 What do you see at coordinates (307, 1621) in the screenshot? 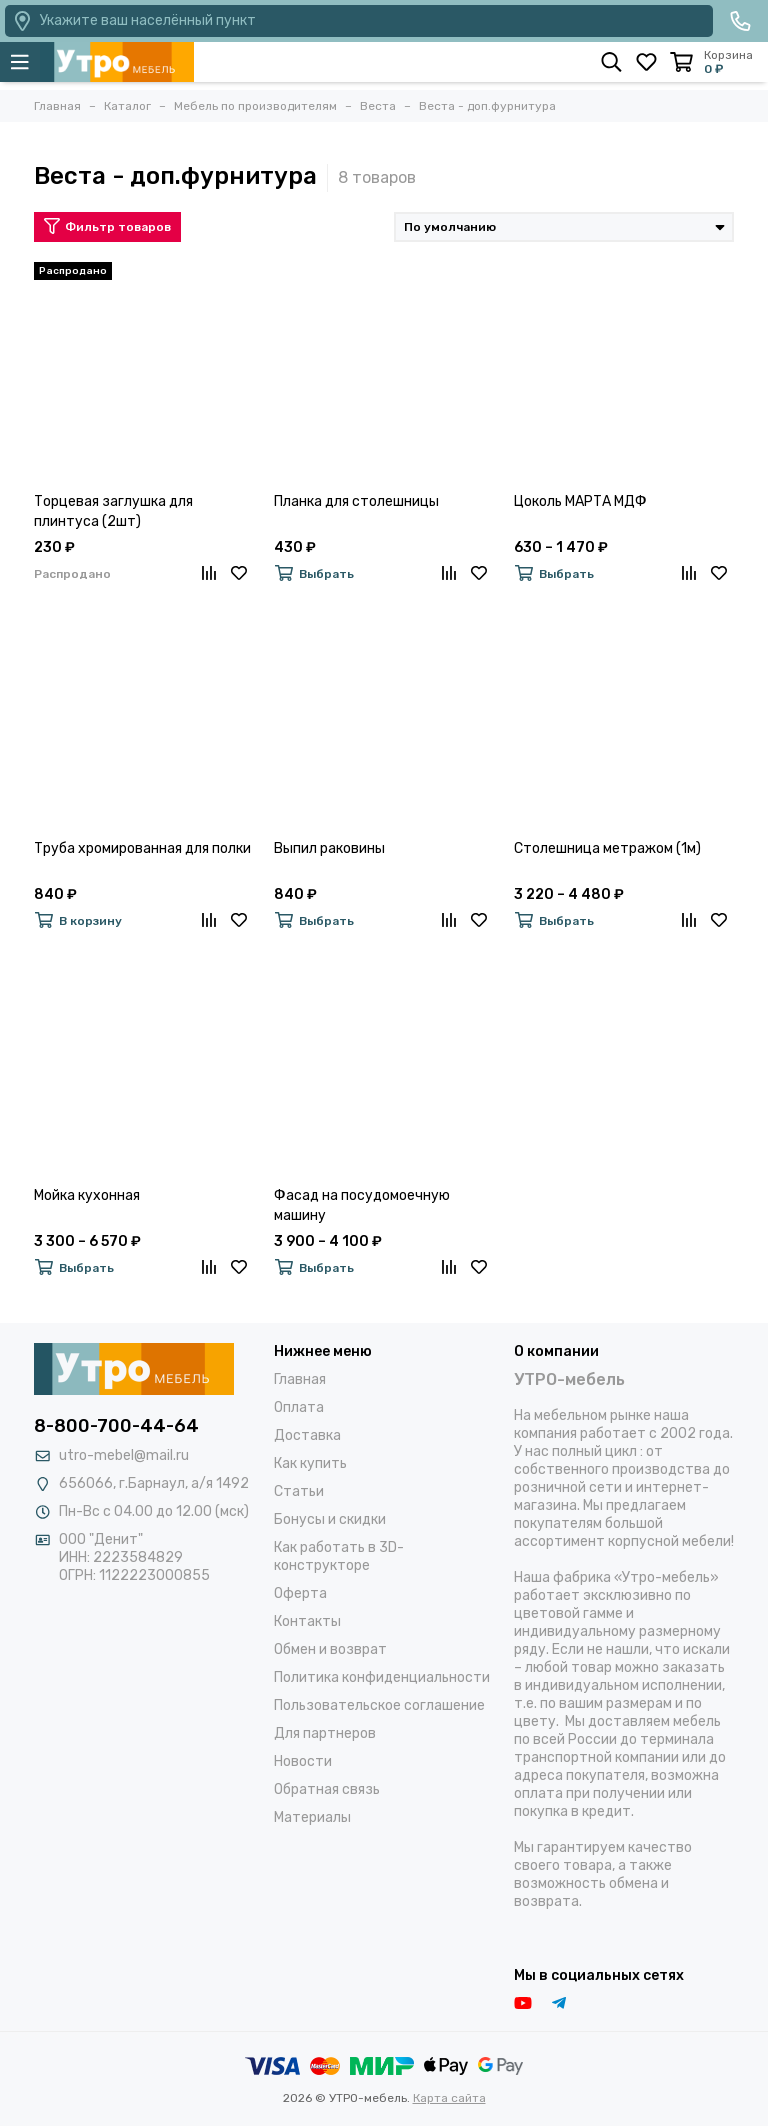
I see `Контакты` at bounding box center [307, 1621].